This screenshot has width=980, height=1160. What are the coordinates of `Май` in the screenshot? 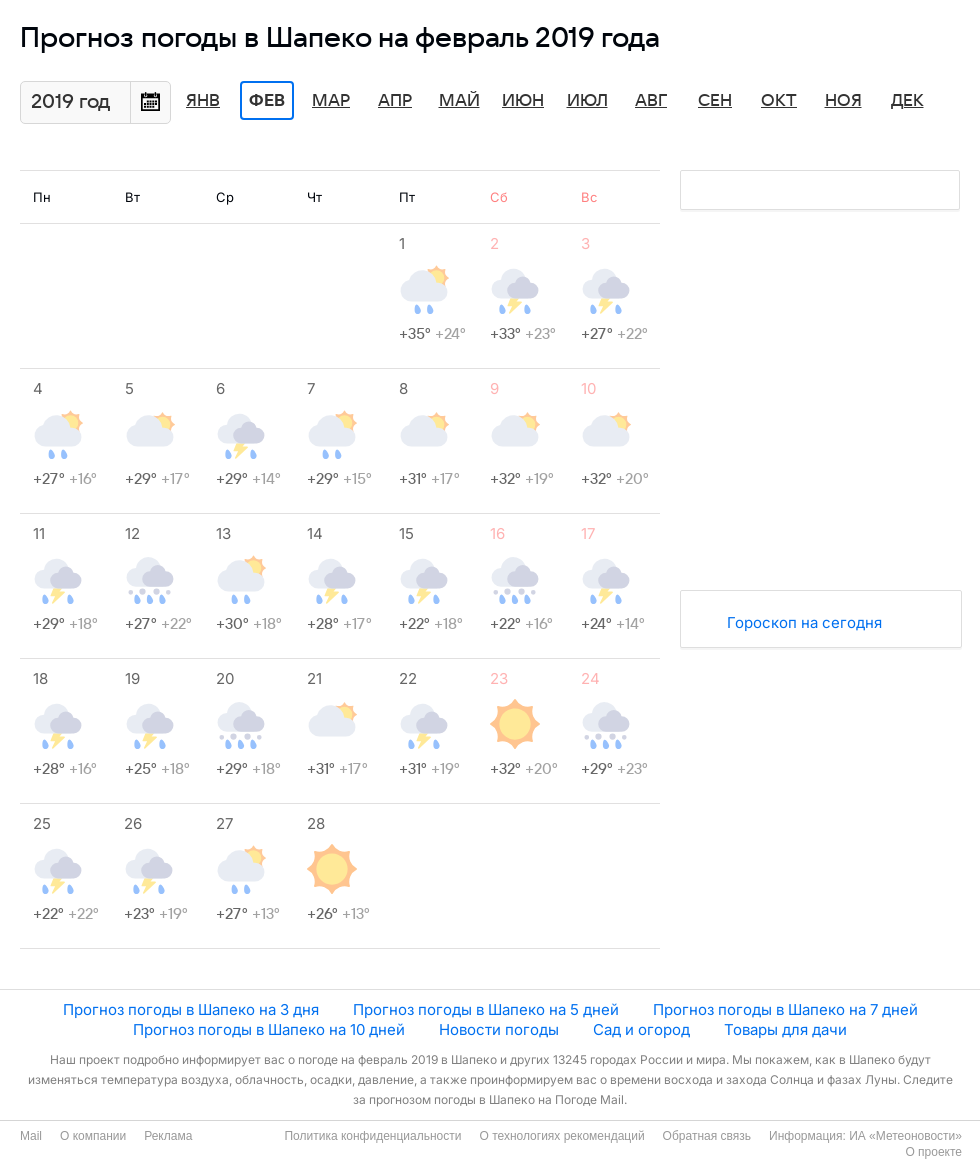 It's located at (459, 101).